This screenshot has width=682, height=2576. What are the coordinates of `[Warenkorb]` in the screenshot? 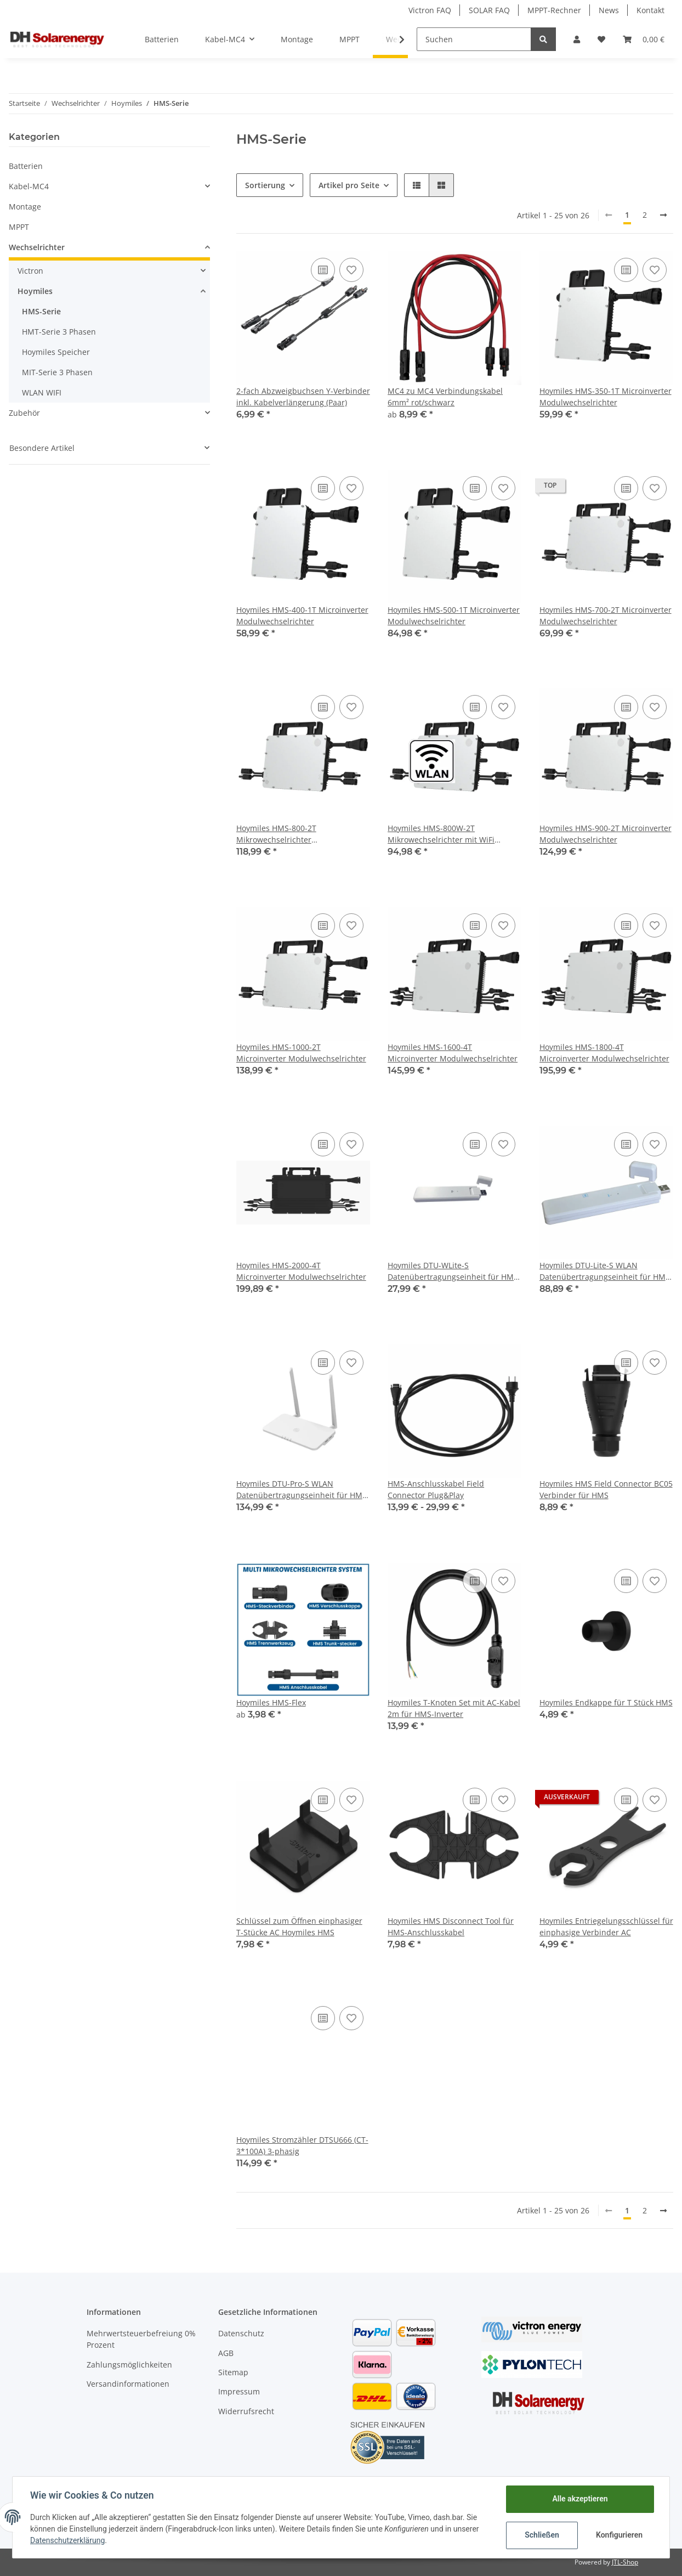 It's located at (643, 39).